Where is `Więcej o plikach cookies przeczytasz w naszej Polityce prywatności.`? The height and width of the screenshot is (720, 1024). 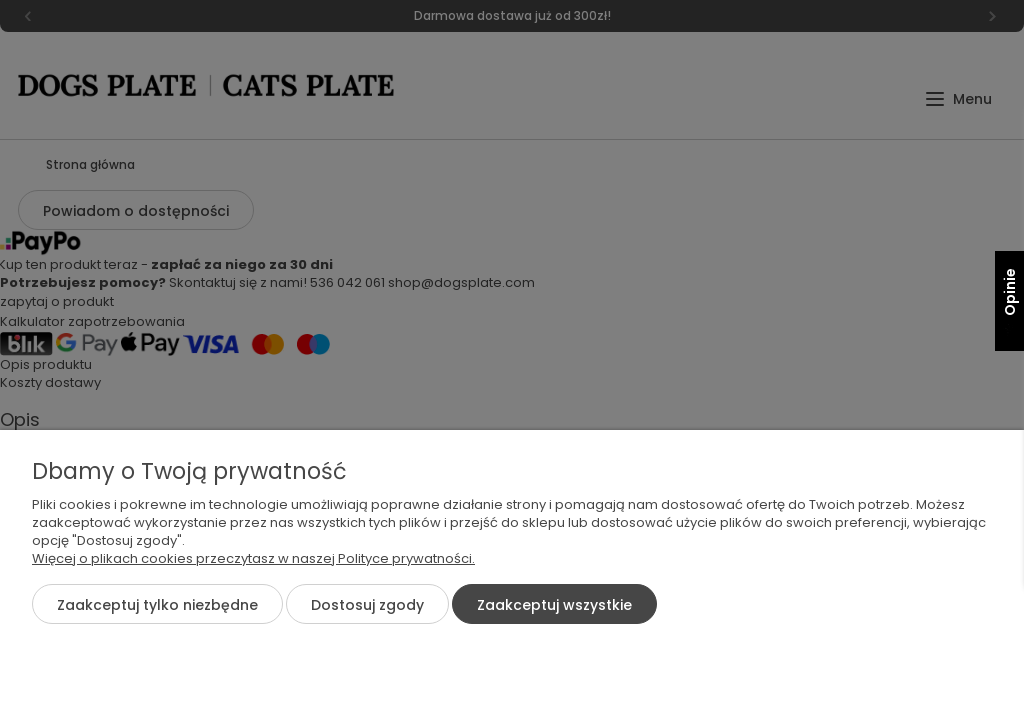
Więcej o plikach cookies przeczytasz w naszej Polityce prywatności. is located at coordinates (253, 558).